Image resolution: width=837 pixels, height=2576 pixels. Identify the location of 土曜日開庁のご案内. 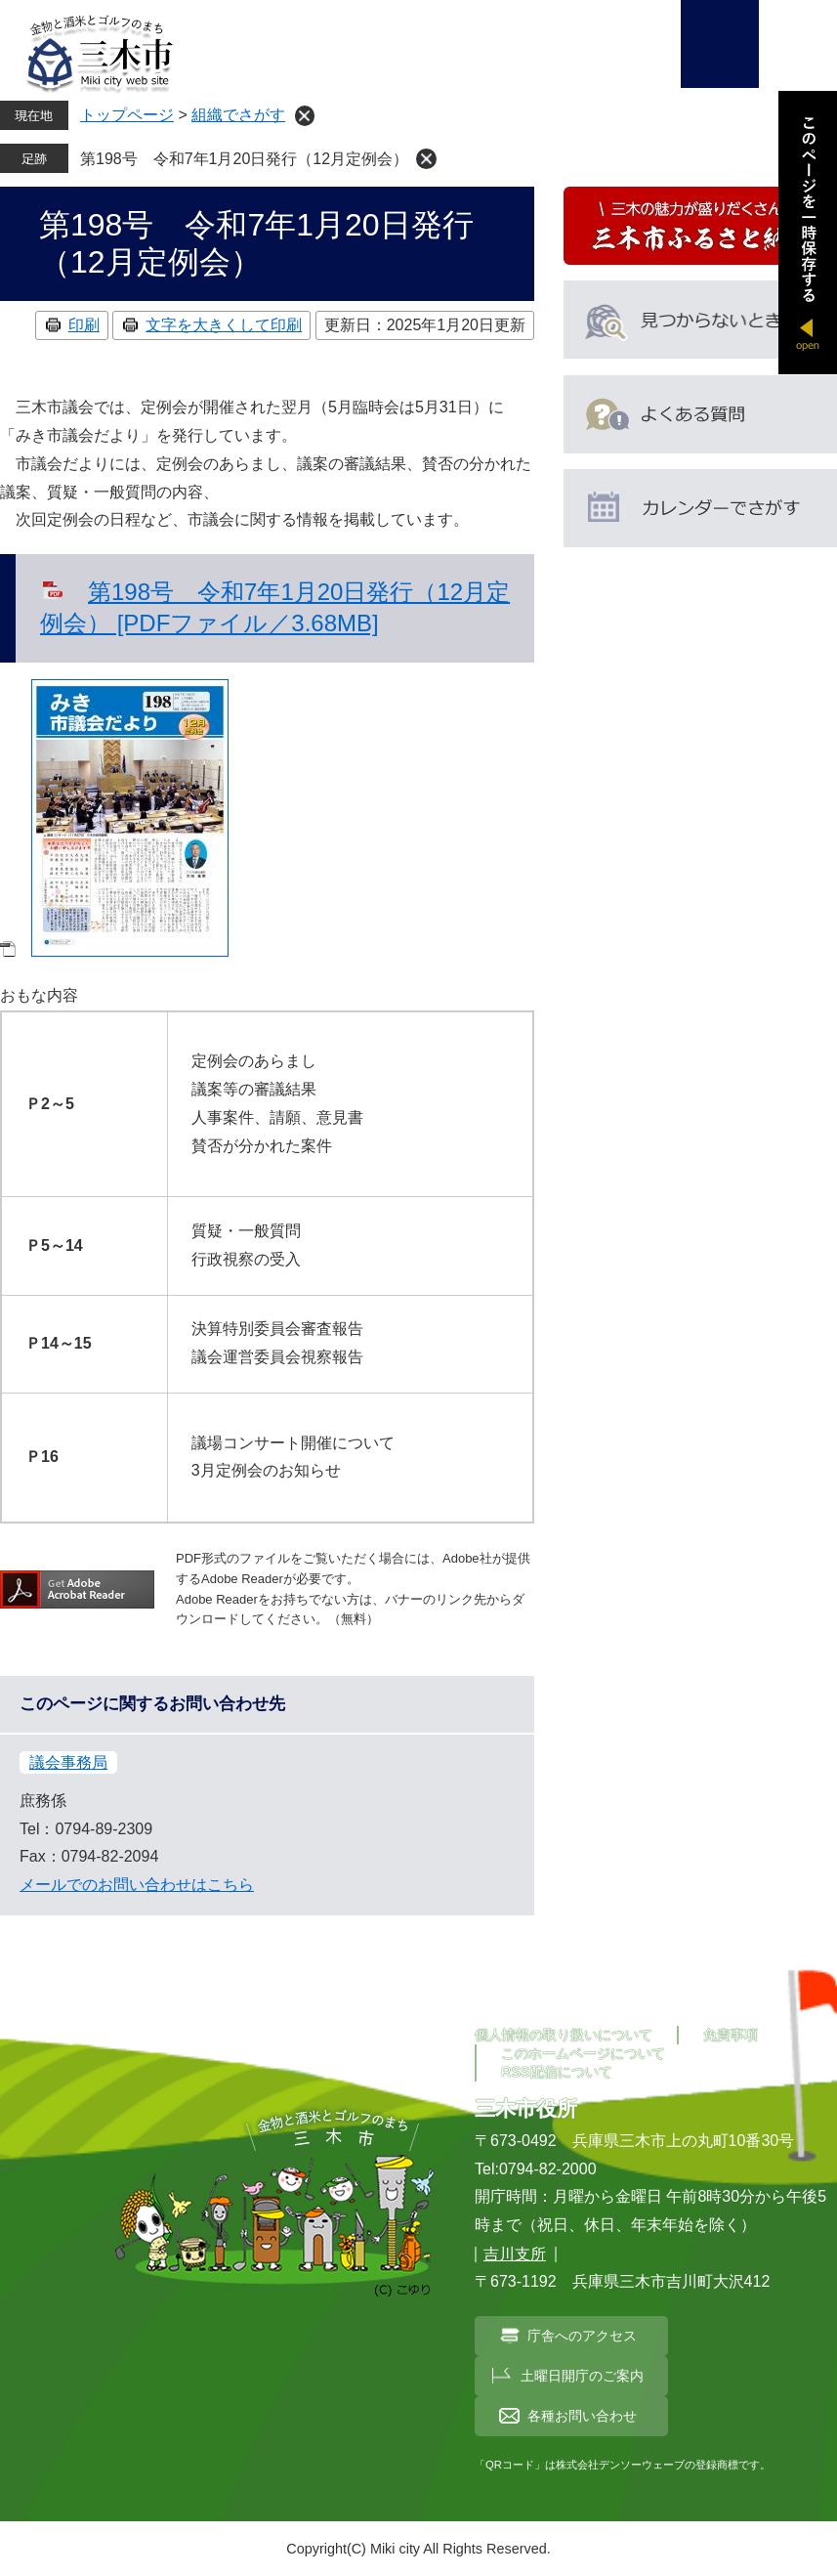
(582, 2375).